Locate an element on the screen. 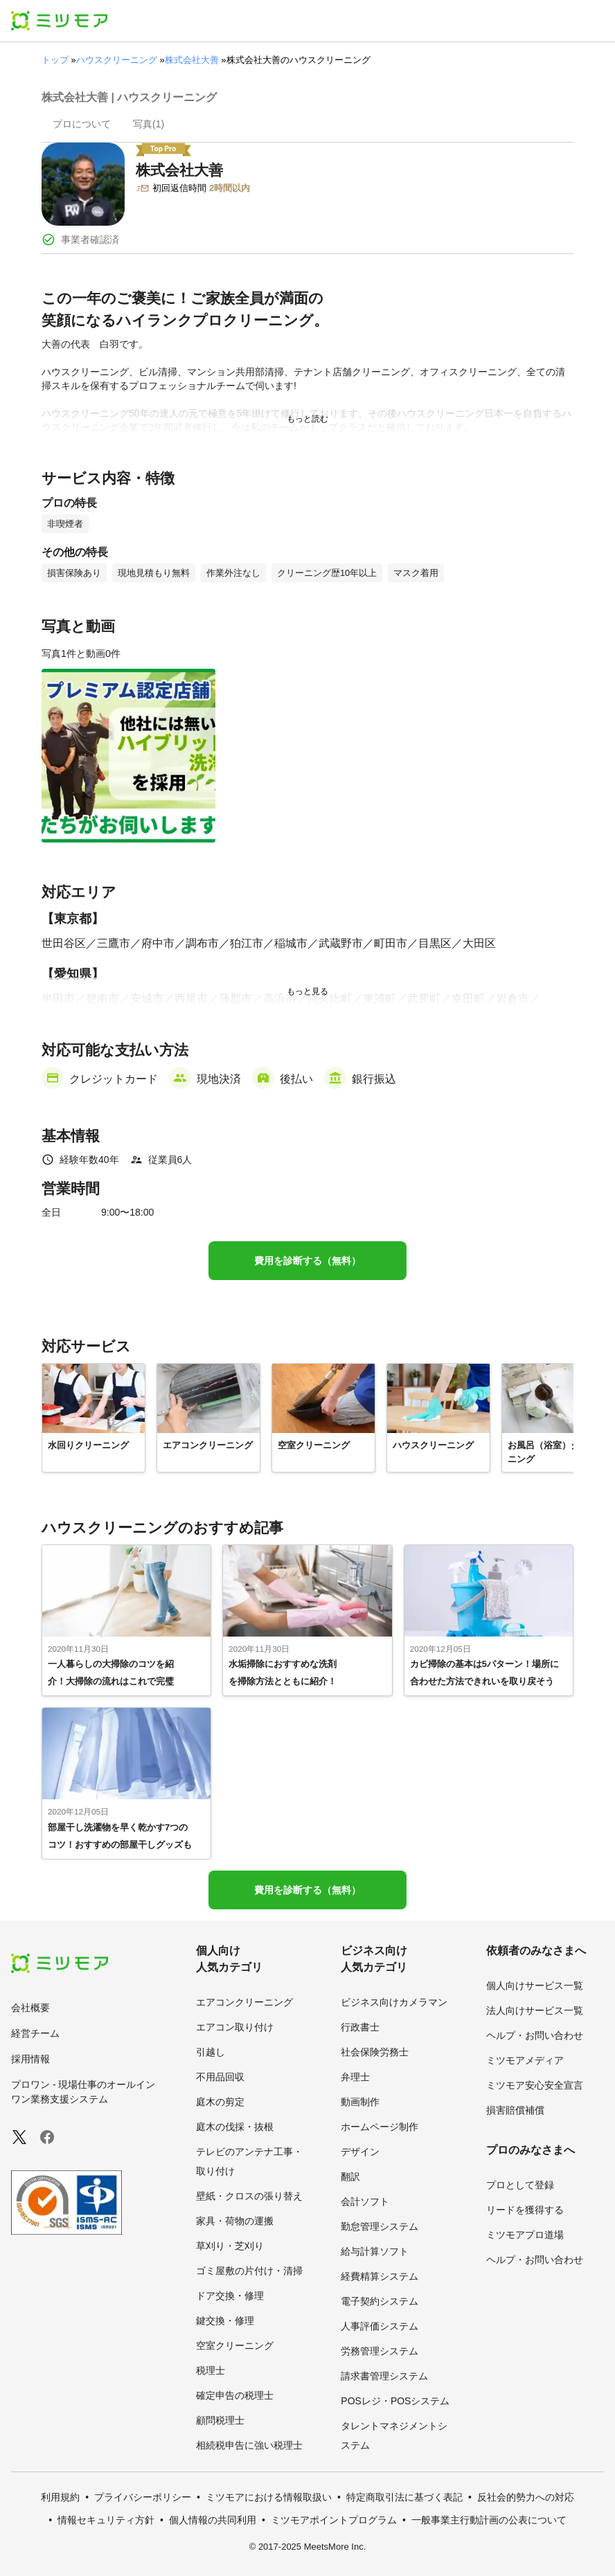 This screenshot has height=2576, width=615. エアコンクリーニング is located at coordinates (244, 2002).